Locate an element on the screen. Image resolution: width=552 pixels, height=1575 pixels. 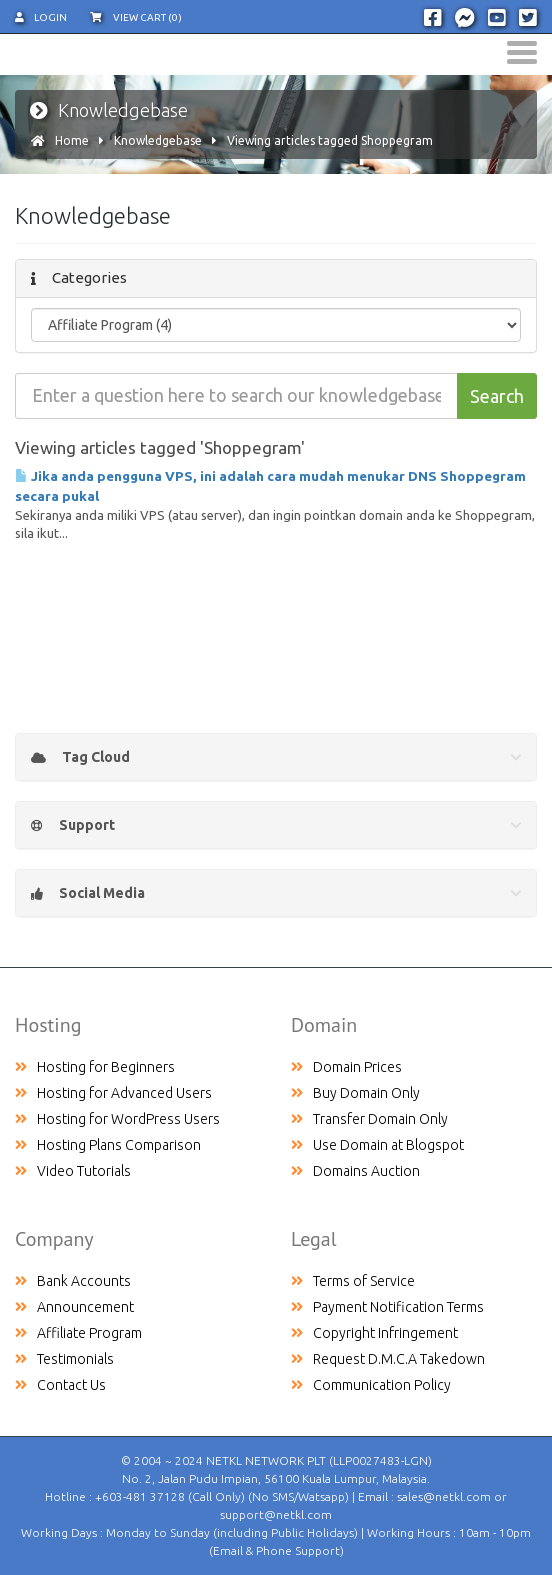
Request D.M.C.A Takedown is located at coordinates (388, 1359).